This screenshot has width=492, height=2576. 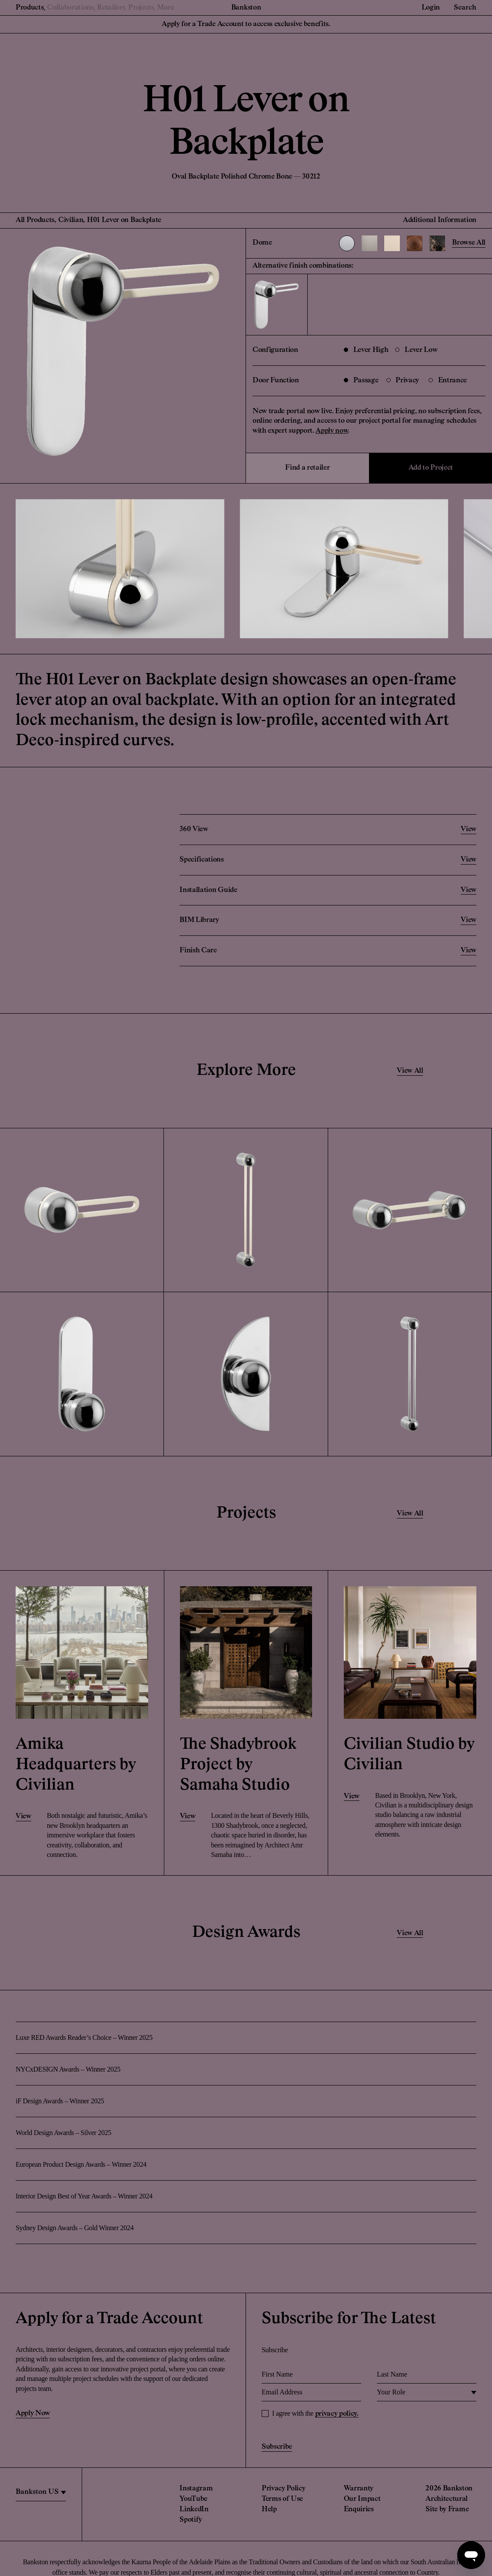 I want to click on Instagram, so click(x=196, y=2488).